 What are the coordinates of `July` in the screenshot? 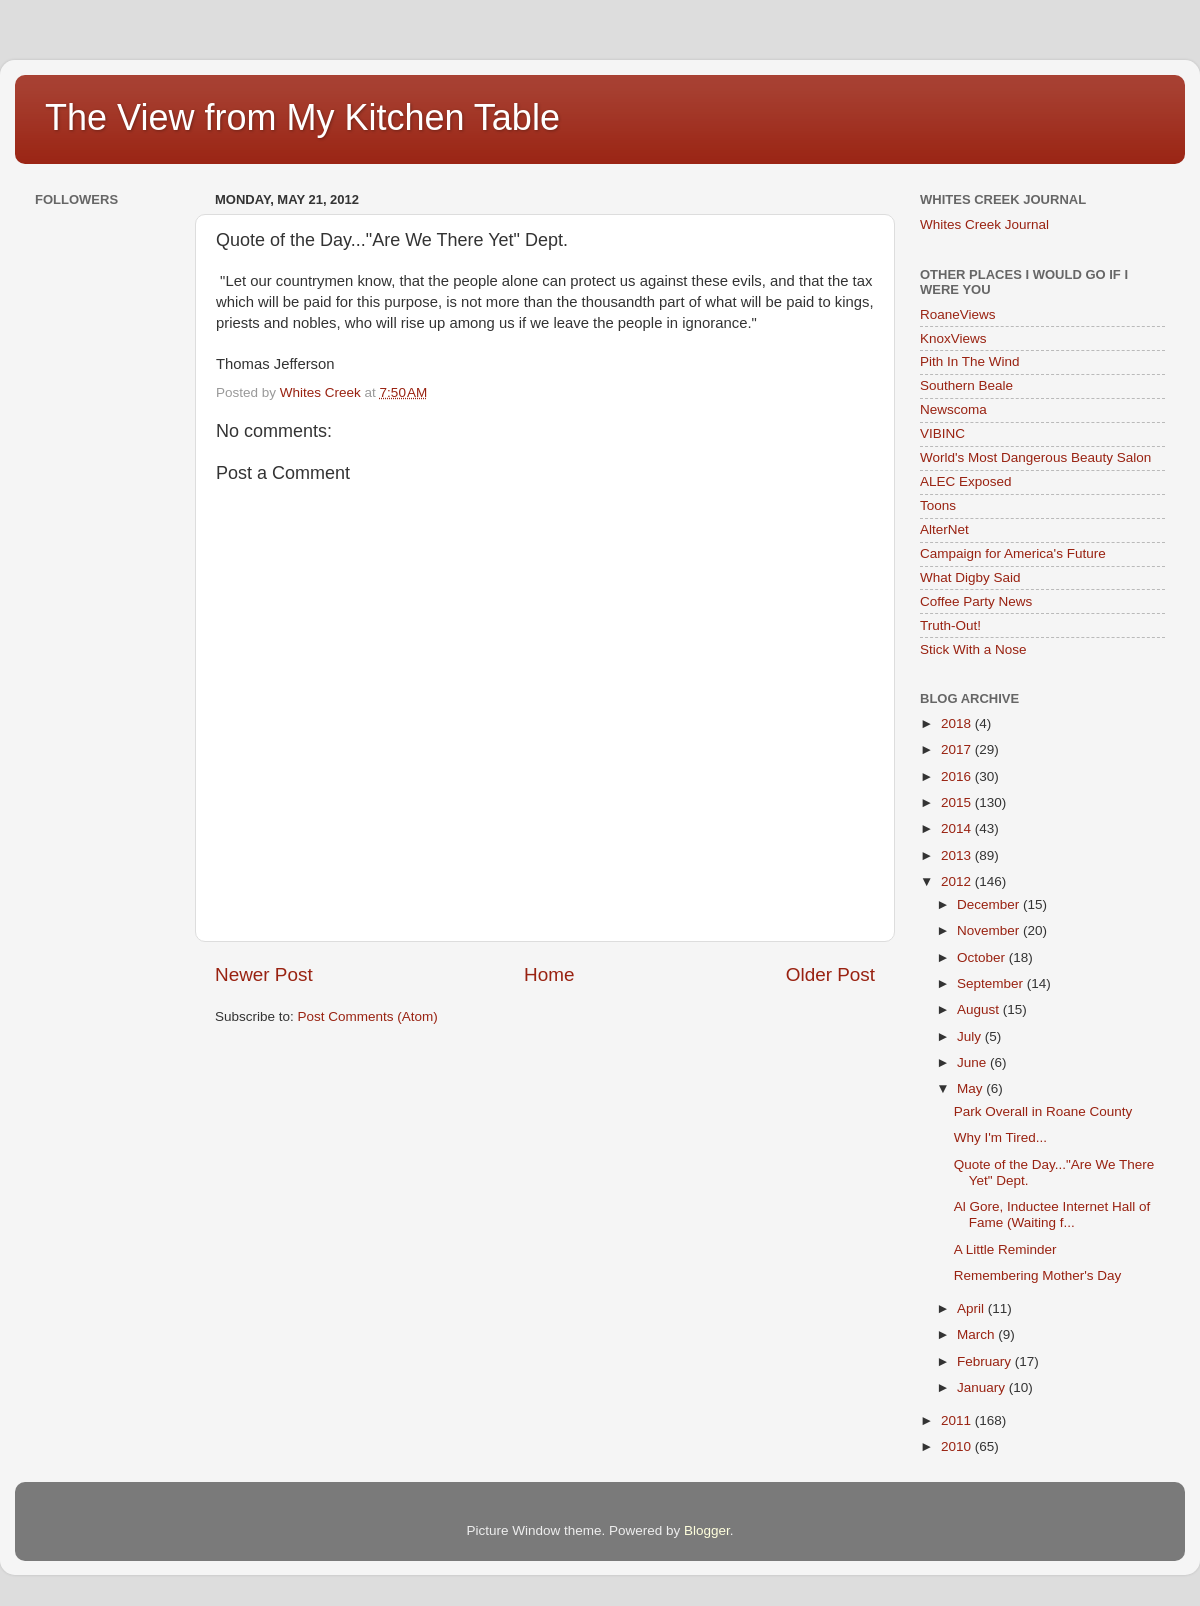 It's located at (971, 1036).